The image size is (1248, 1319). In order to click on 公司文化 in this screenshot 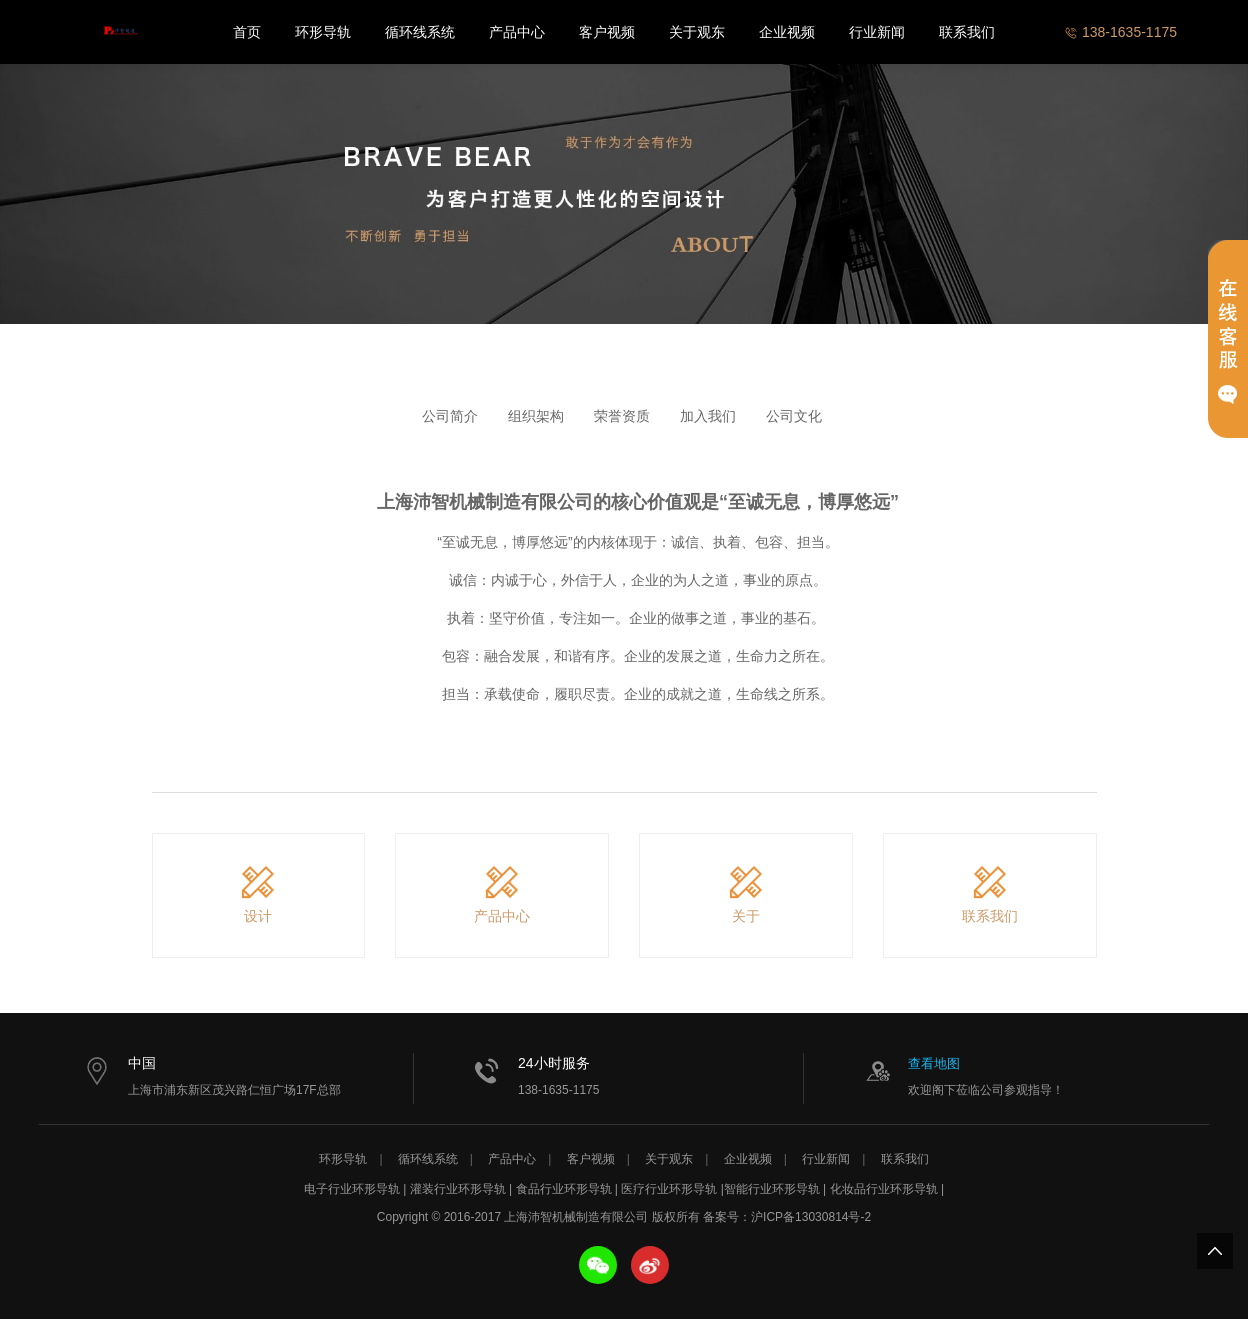, I will do `click(794, 416)`.